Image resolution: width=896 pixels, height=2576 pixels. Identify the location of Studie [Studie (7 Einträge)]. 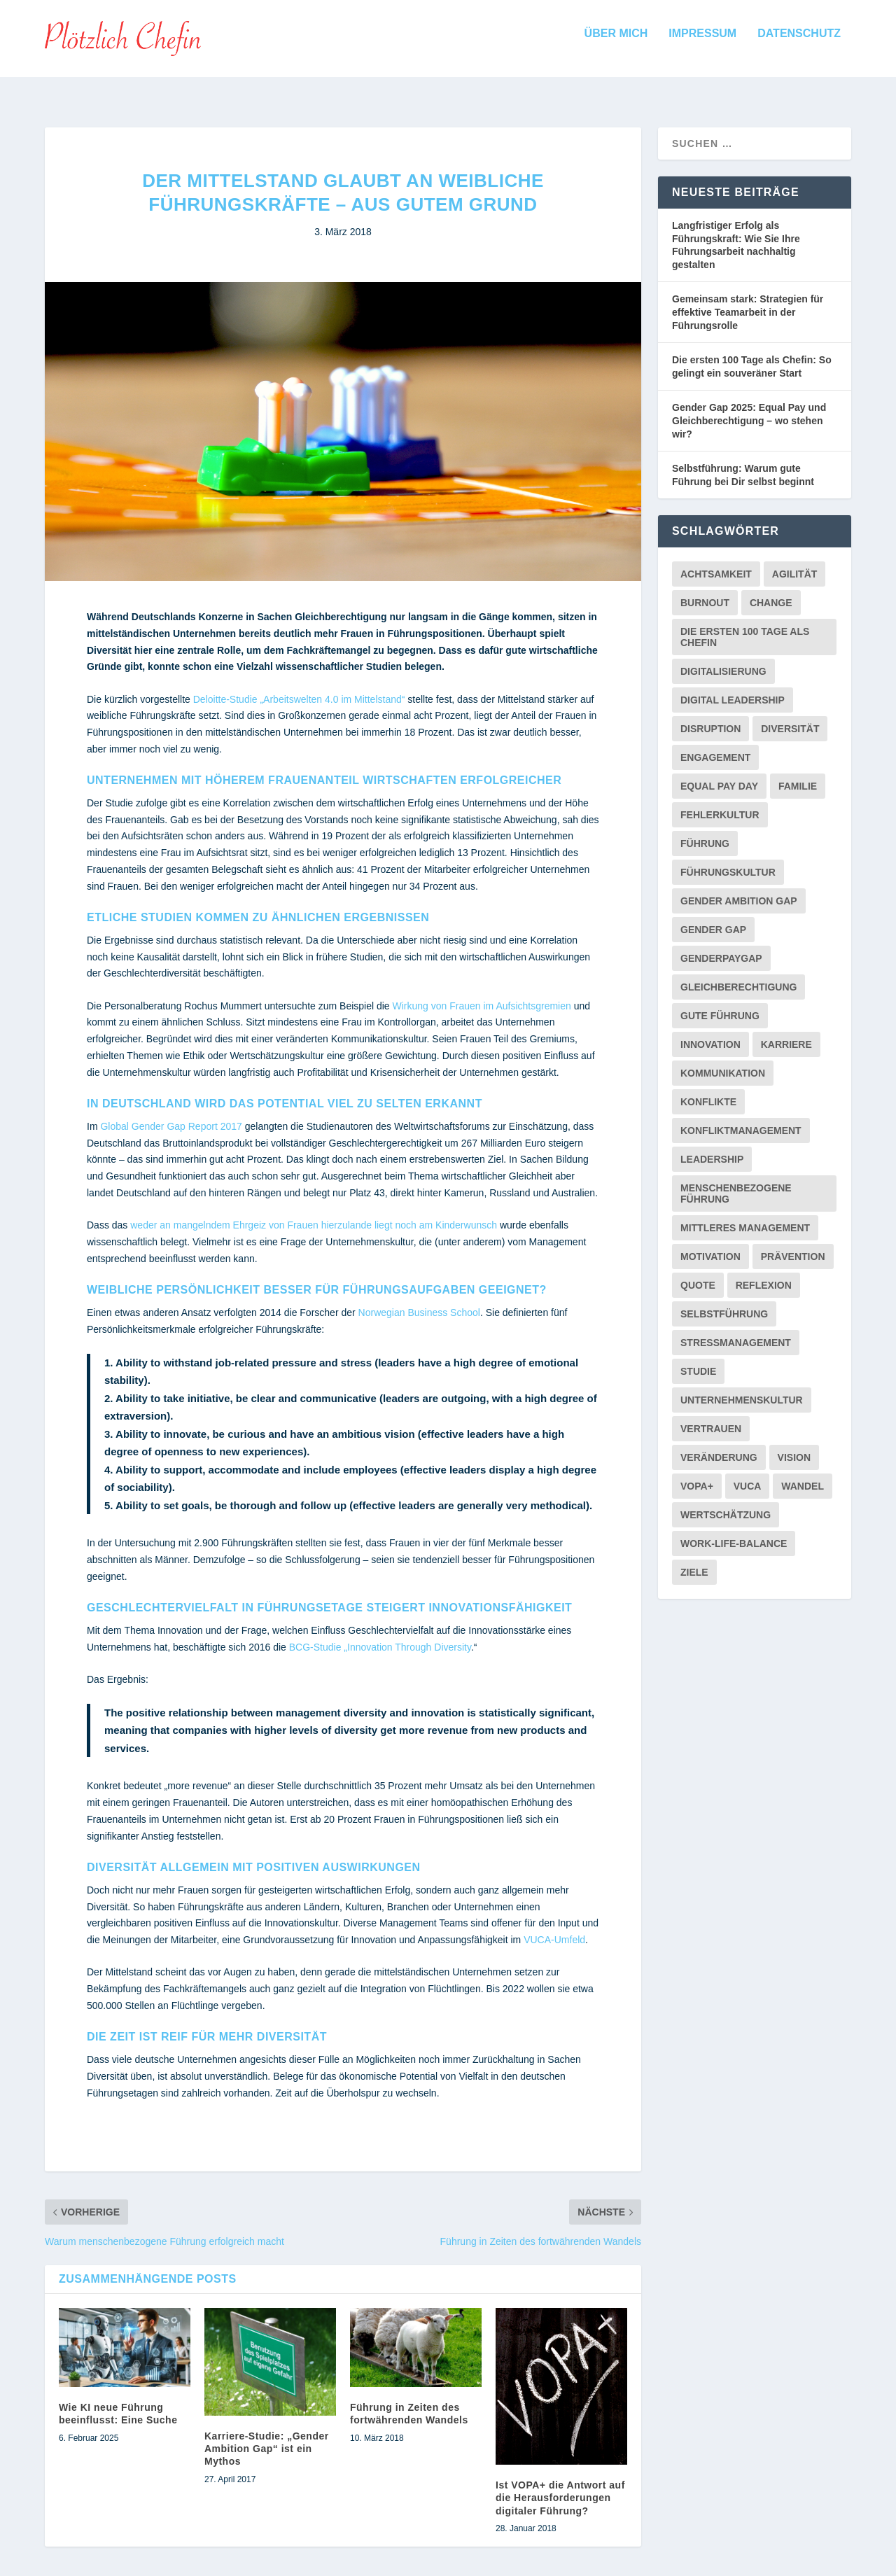
(698, 1358).